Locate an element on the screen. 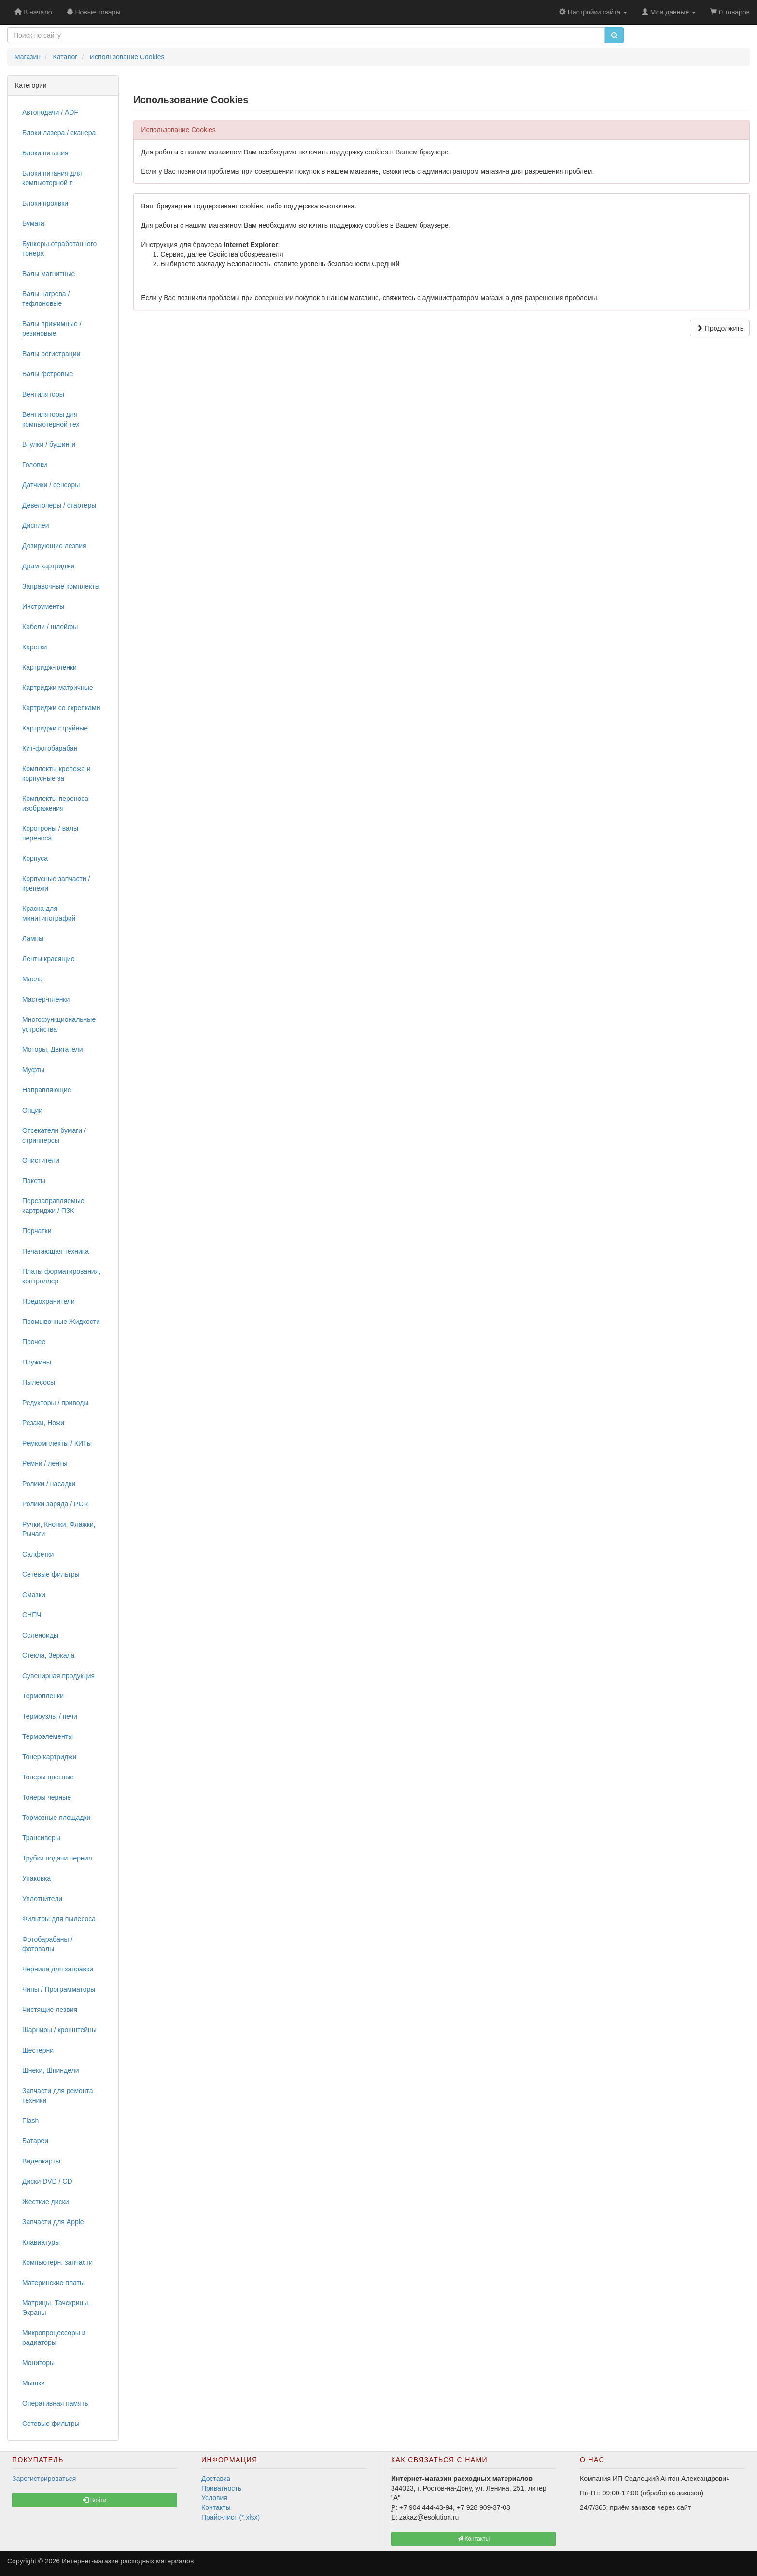  Прайс-лист (*.xlsx) is located at coordinates (230, 2517).